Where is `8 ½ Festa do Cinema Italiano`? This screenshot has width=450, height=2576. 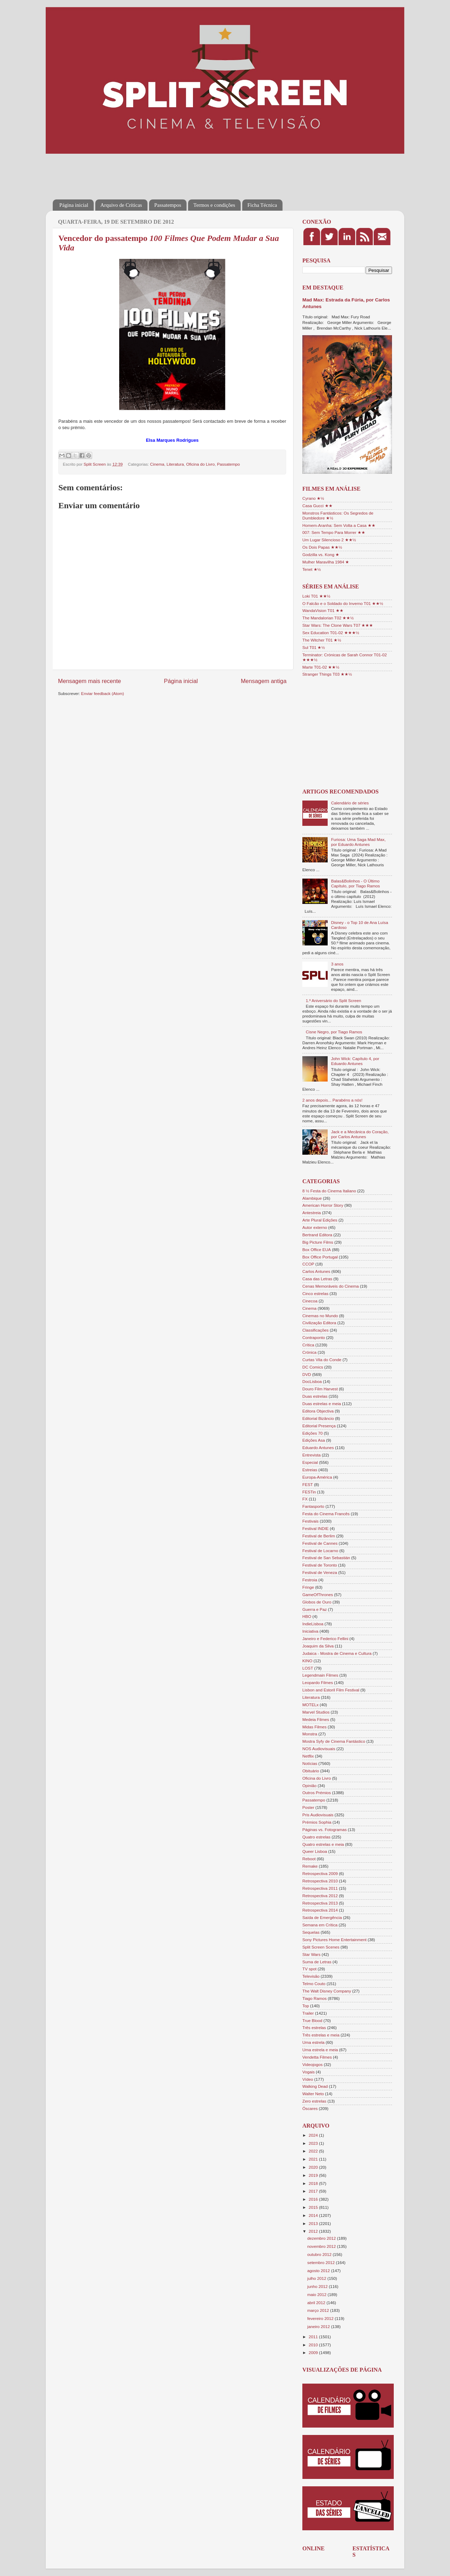
8 ½ Festa do Cinema Italiano is located at coordinates (329, 1190).